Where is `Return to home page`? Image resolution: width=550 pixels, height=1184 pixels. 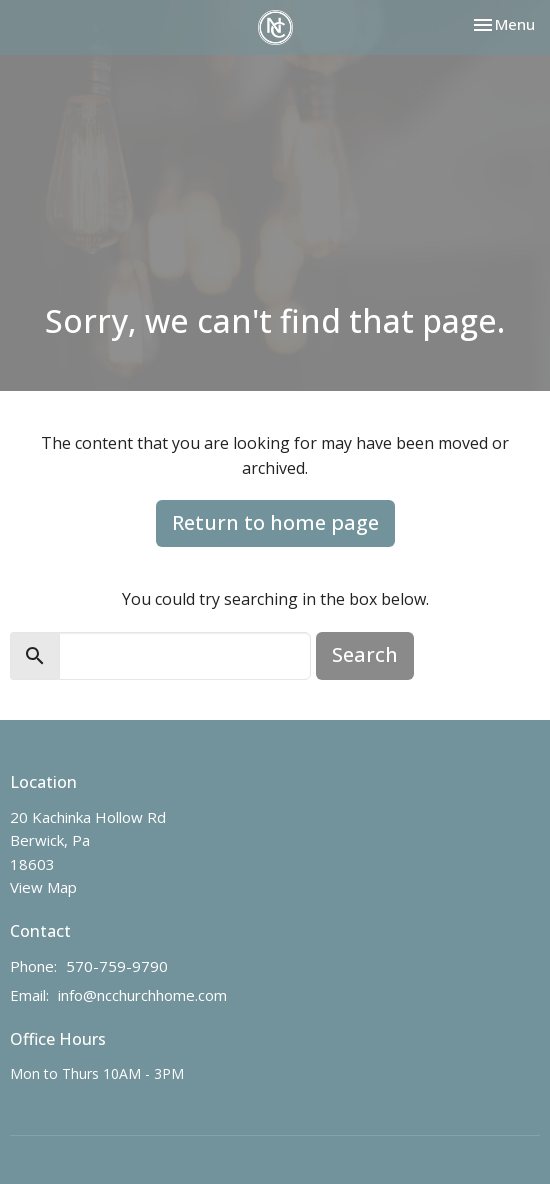
Return to home page is located at coordinates (275, 522).